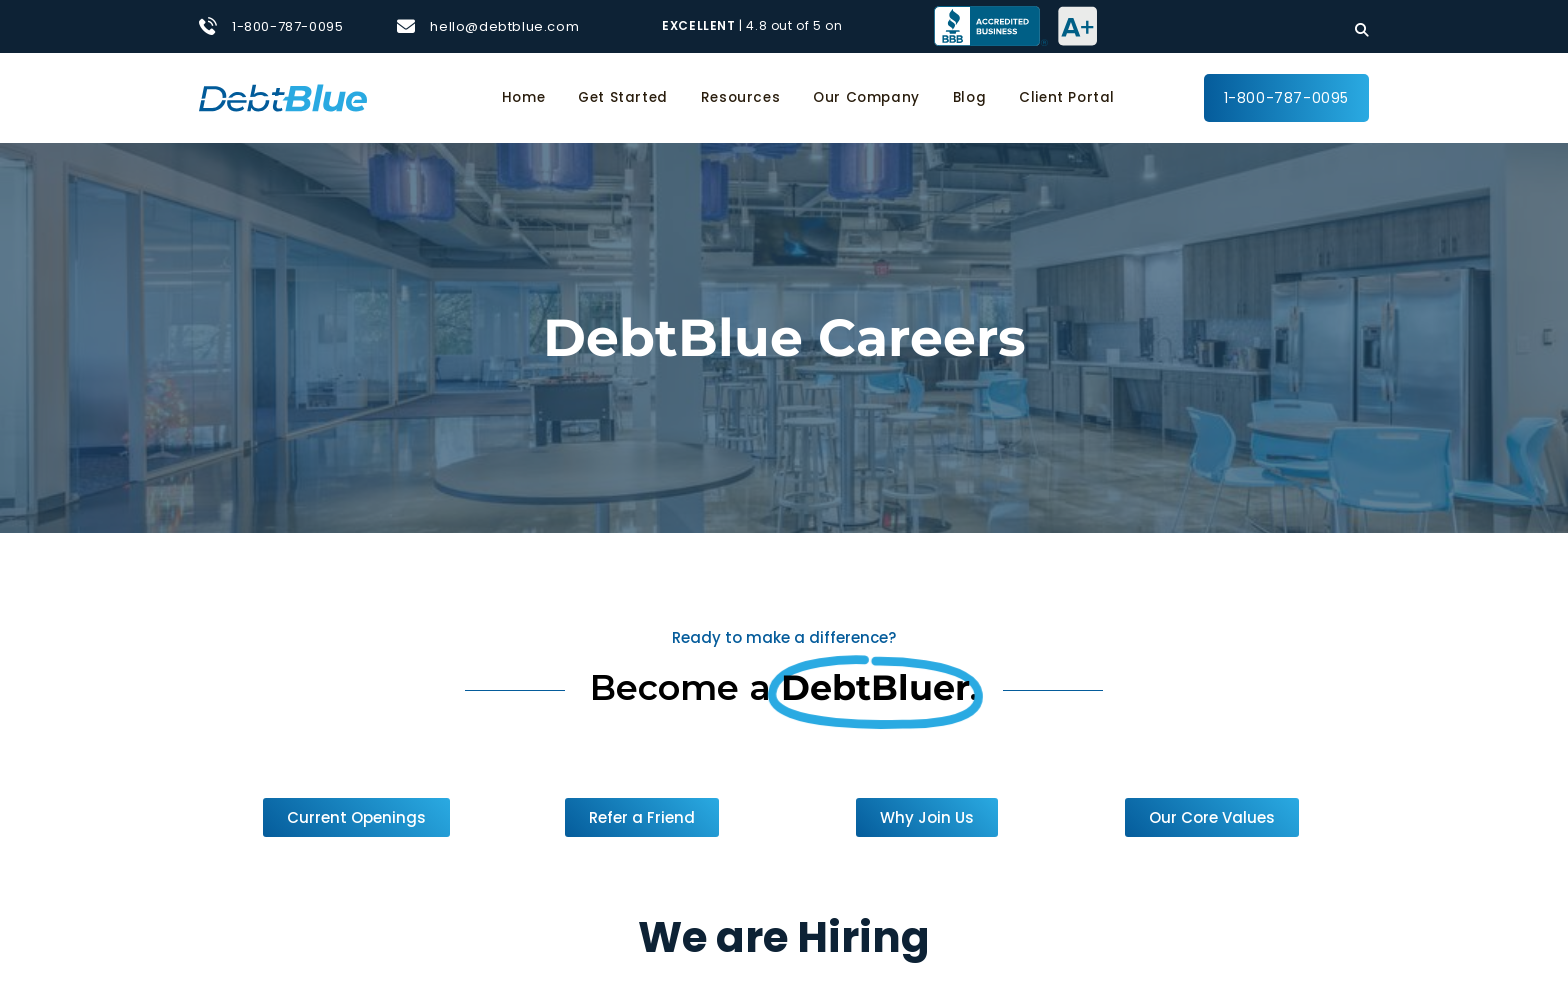 Image resolution: width=1568 pixels, height=984 pixels. I want to click on Blog, so click(969, 97).